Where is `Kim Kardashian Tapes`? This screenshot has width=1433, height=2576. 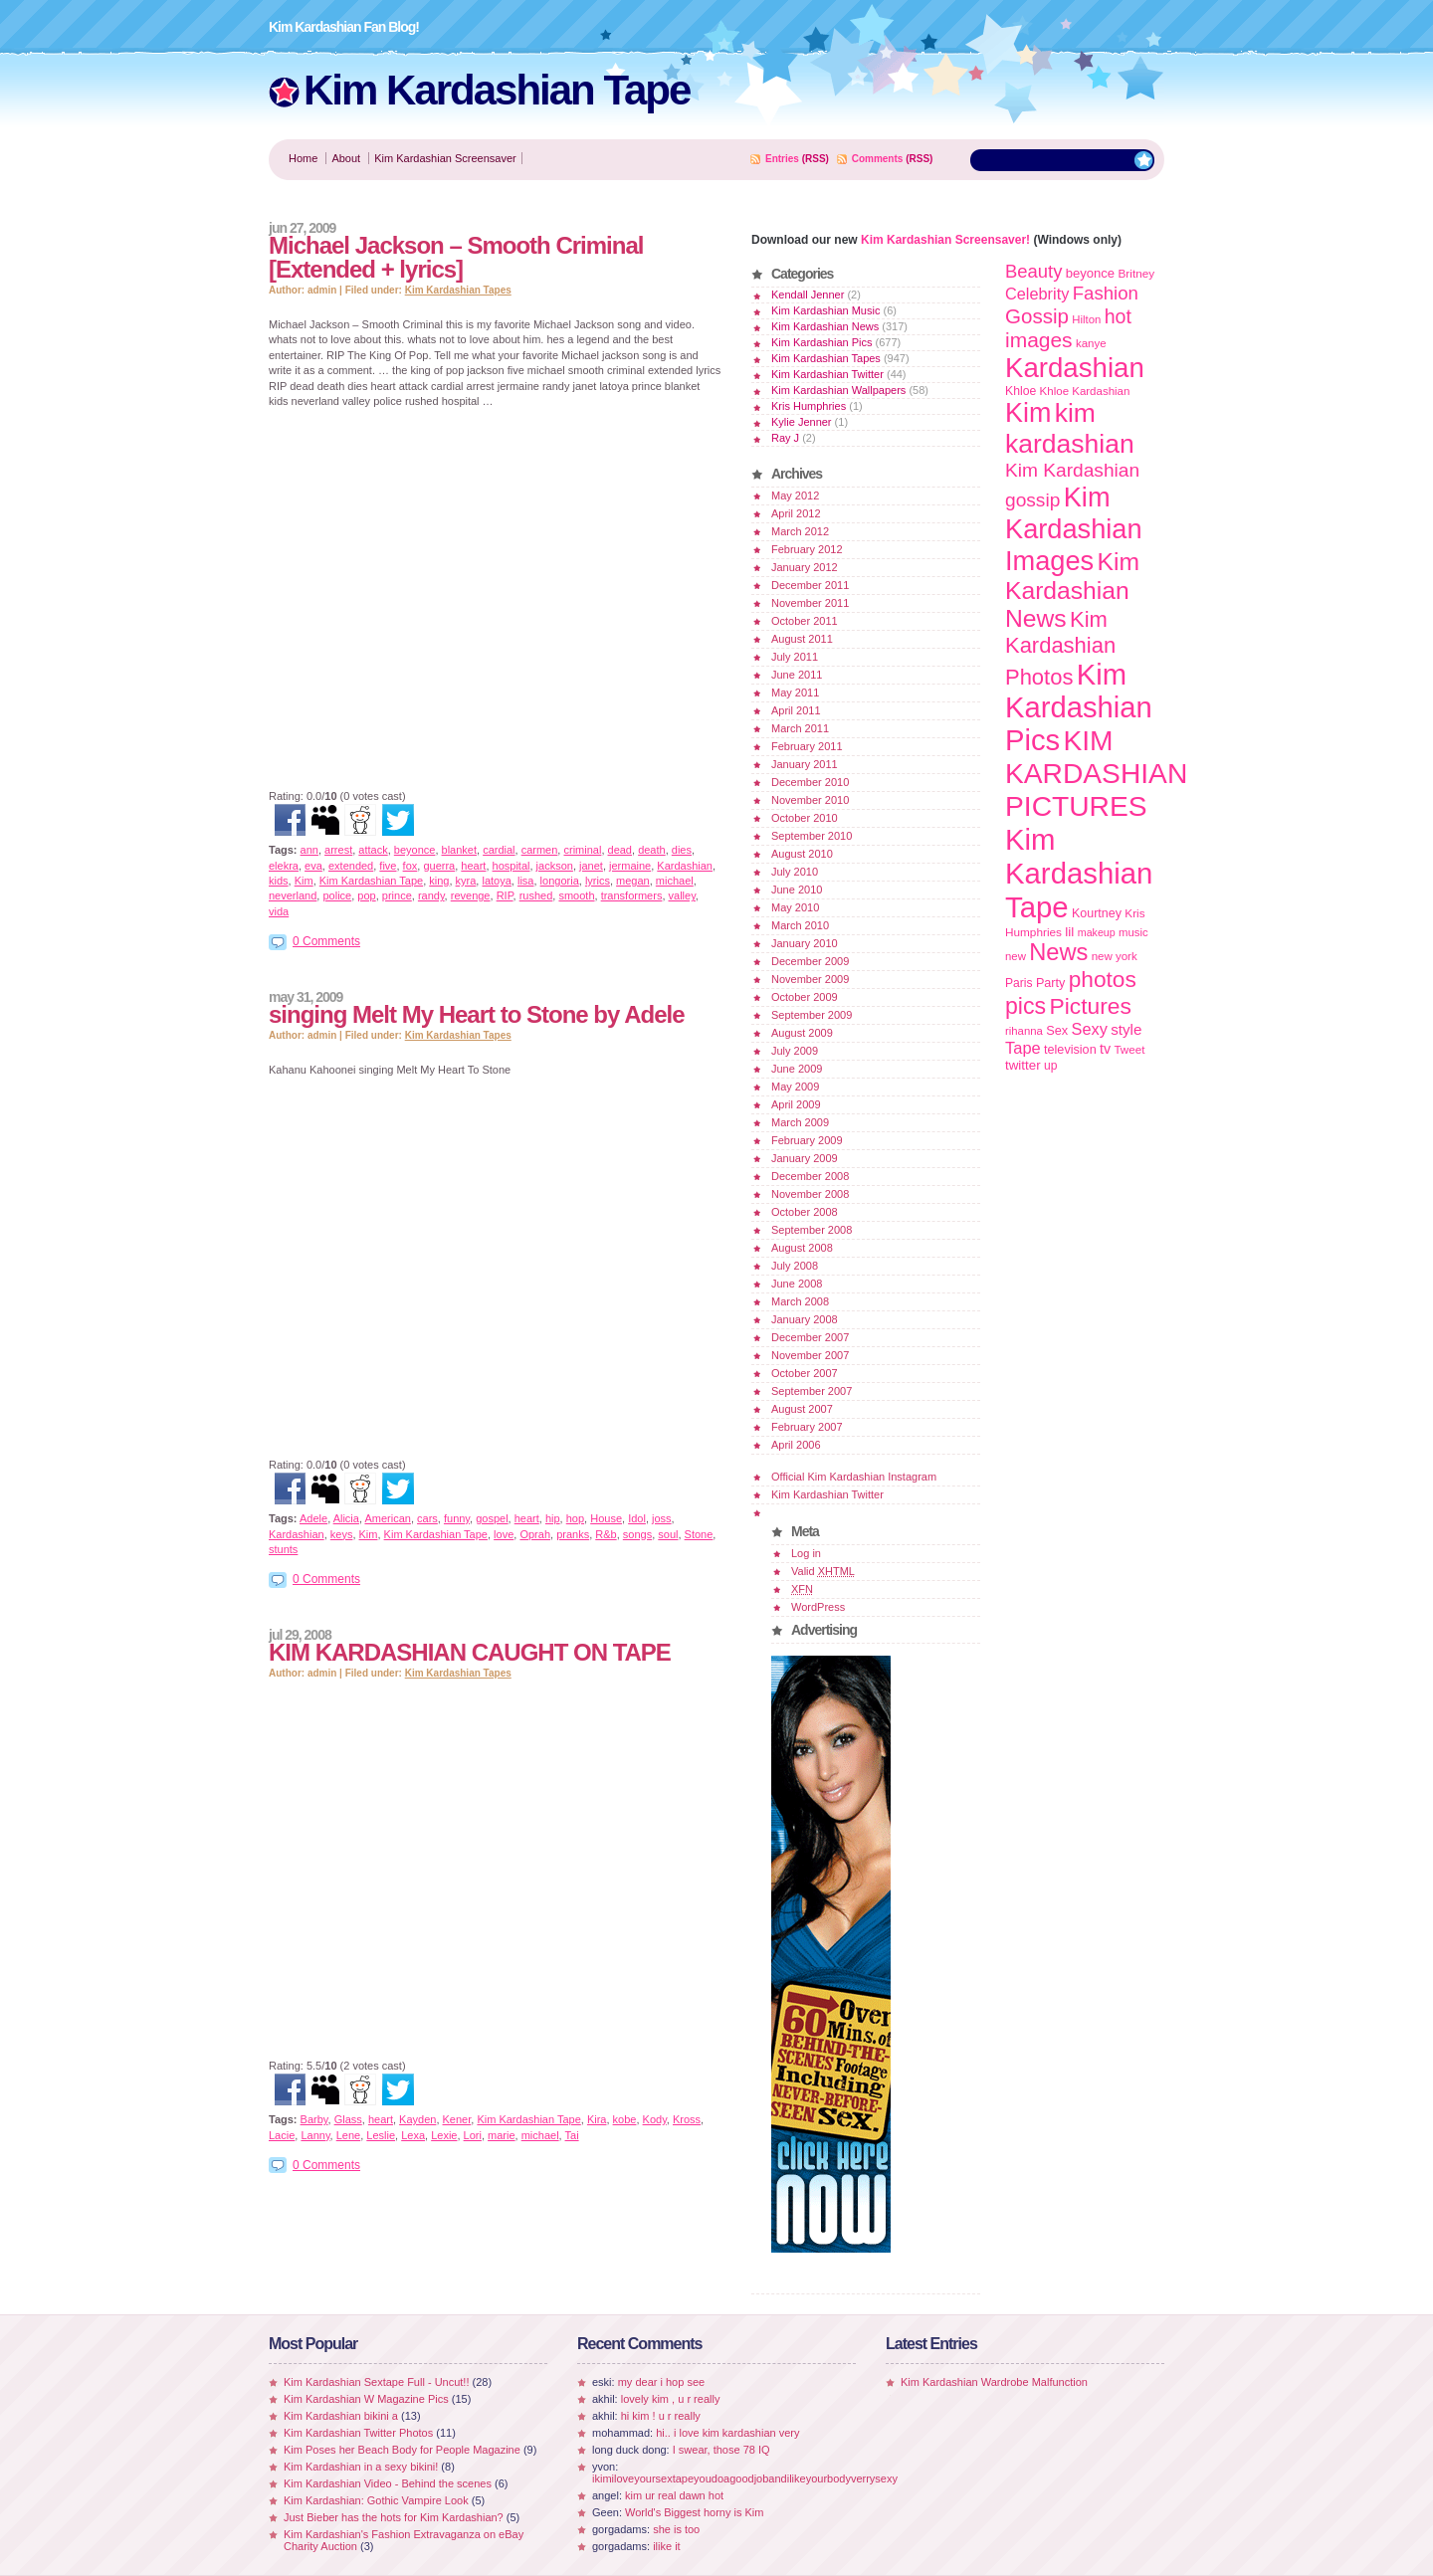
Kim Kardashian Tapes is located at coordinates (458, 290).